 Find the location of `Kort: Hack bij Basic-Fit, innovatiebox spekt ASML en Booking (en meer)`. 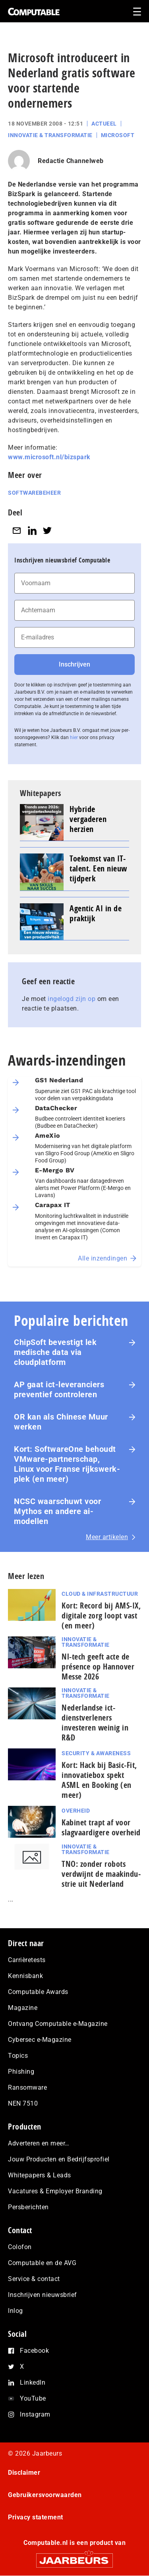

Kort: Hack bij Basic-Fit, innovatiebox spekt ASML en Booking (en meer) is located at coordinates (99, 1780).